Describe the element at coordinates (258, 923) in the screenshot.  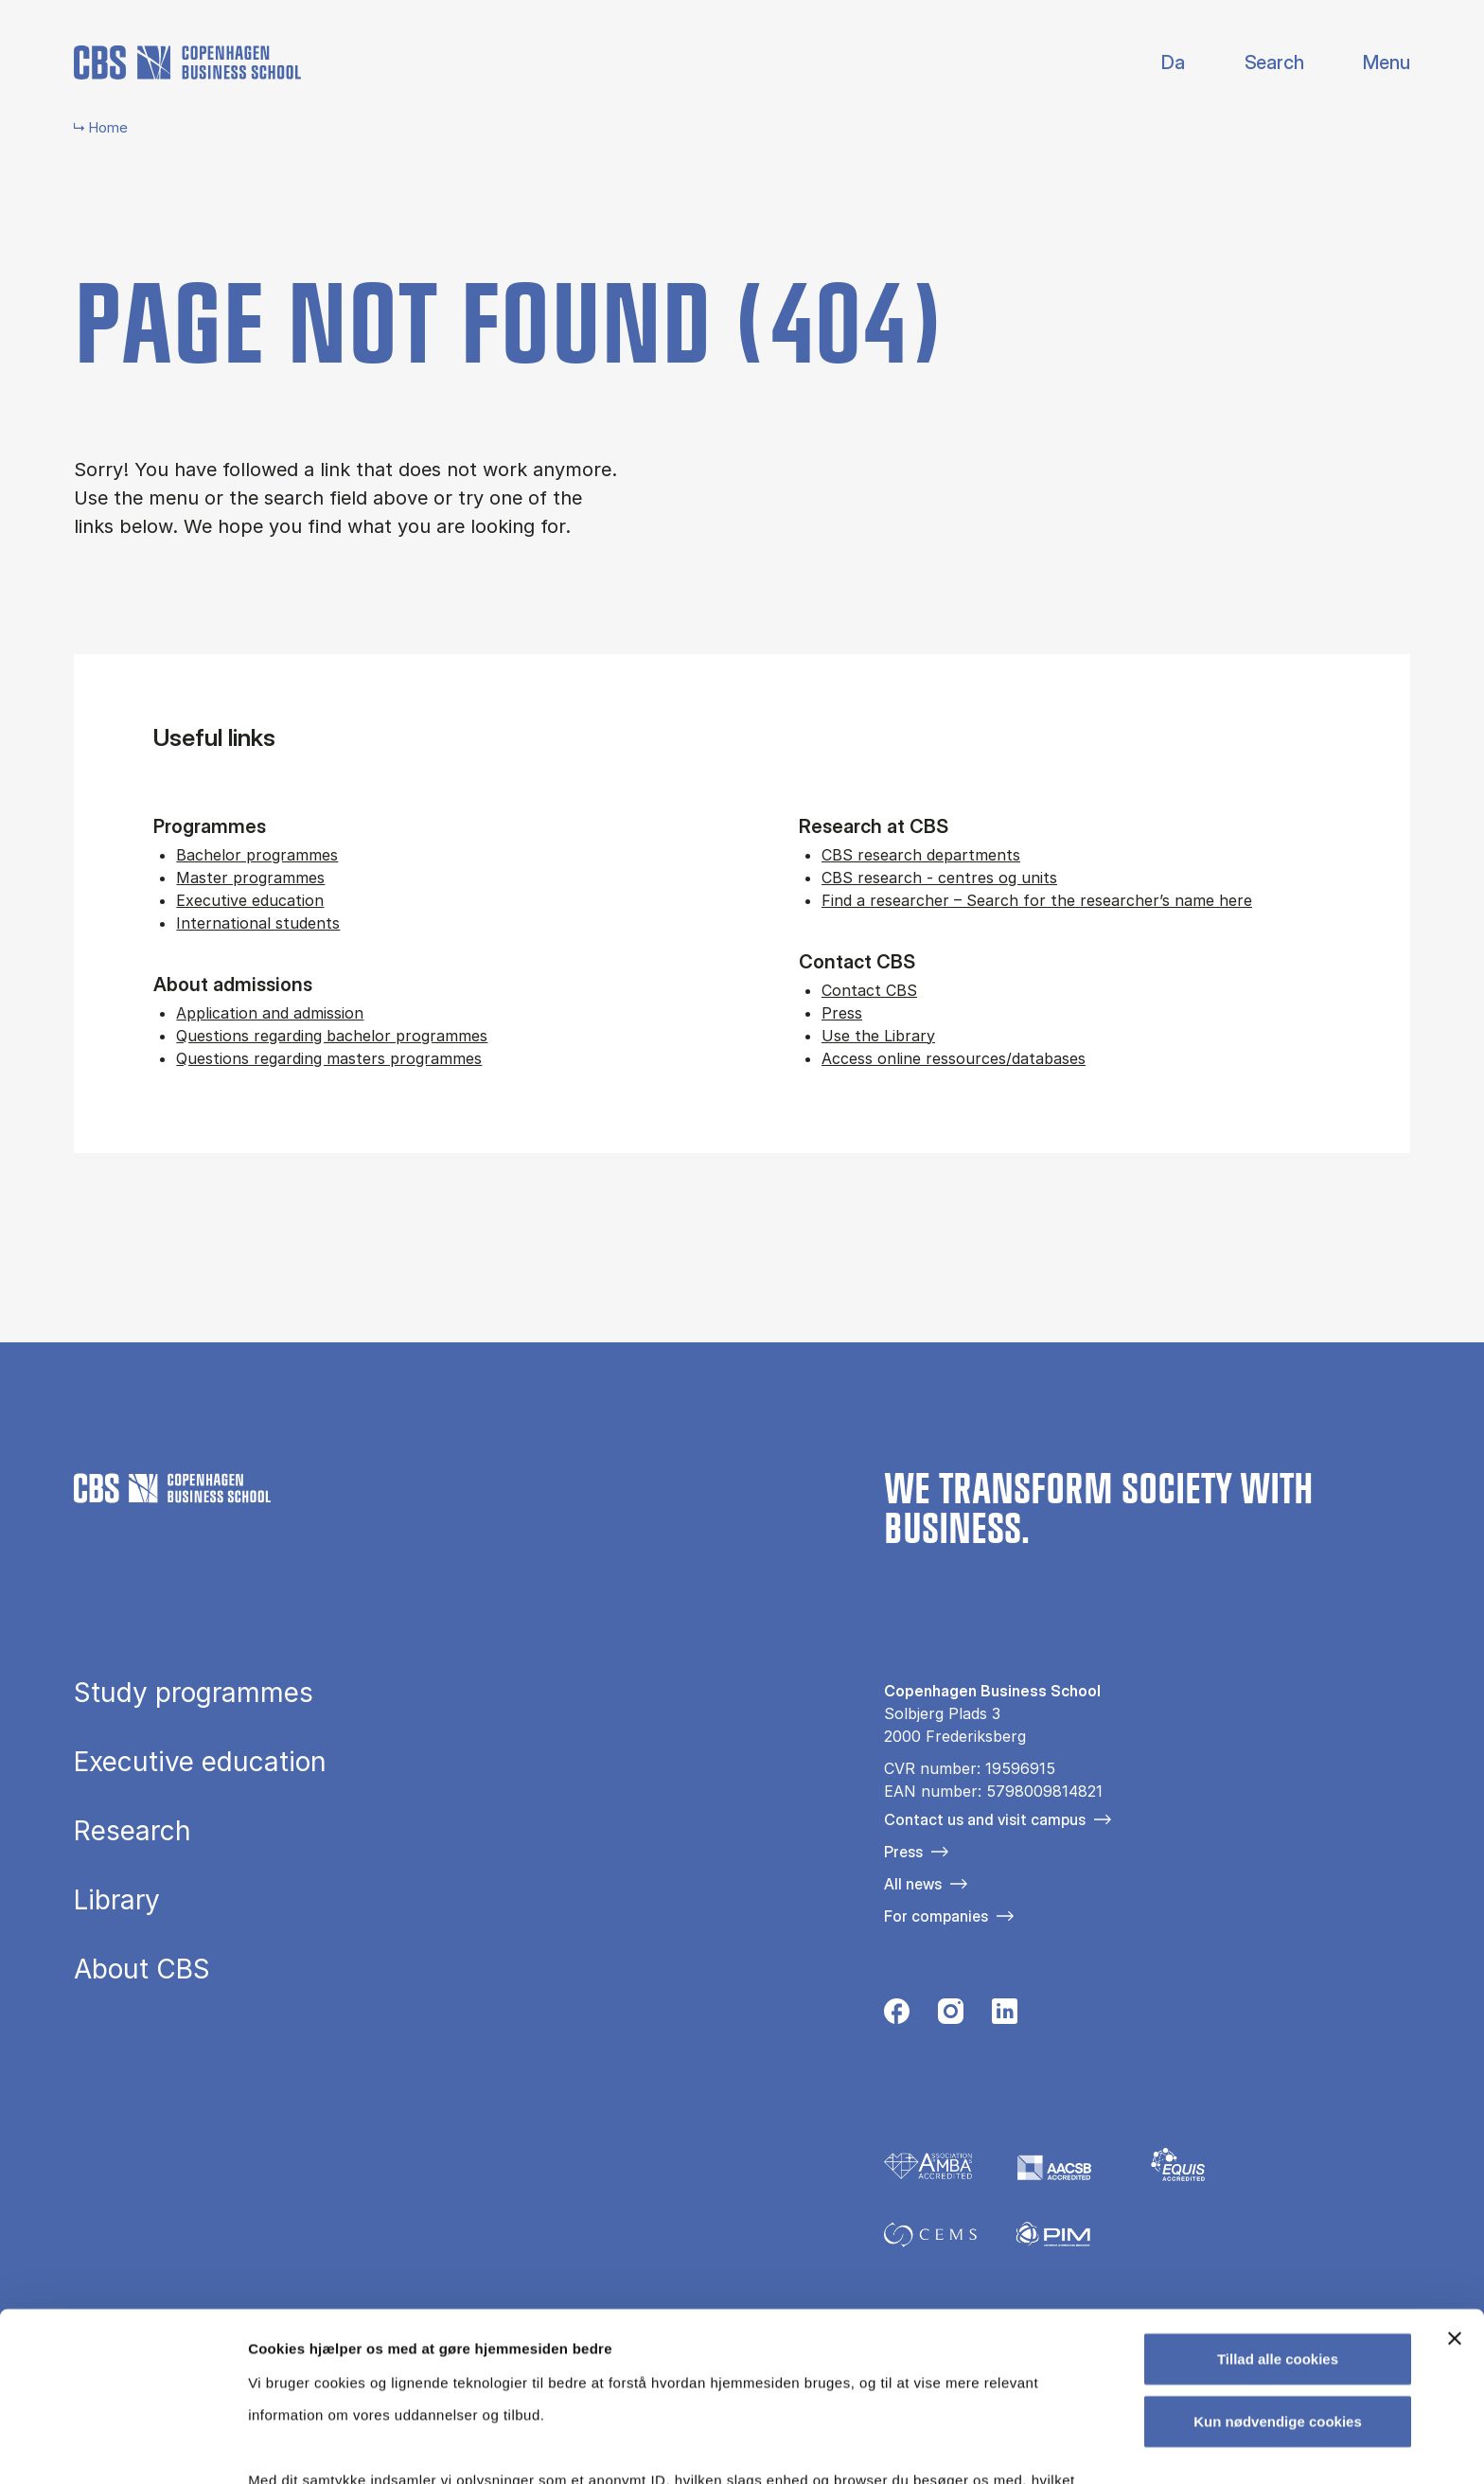
I see `International students` at that location.